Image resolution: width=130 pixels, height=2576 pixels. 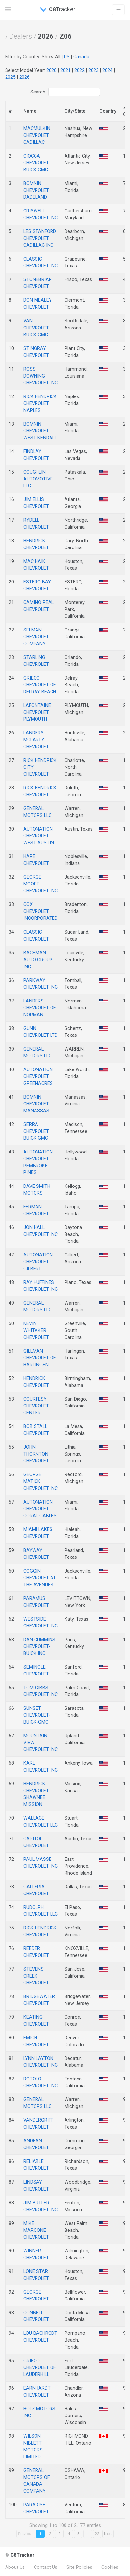 What do you see at coordinates (107, 111) in the screenshot?
I see `Country [Country: activate to sort column descending]` at bounding box center [107, 111].